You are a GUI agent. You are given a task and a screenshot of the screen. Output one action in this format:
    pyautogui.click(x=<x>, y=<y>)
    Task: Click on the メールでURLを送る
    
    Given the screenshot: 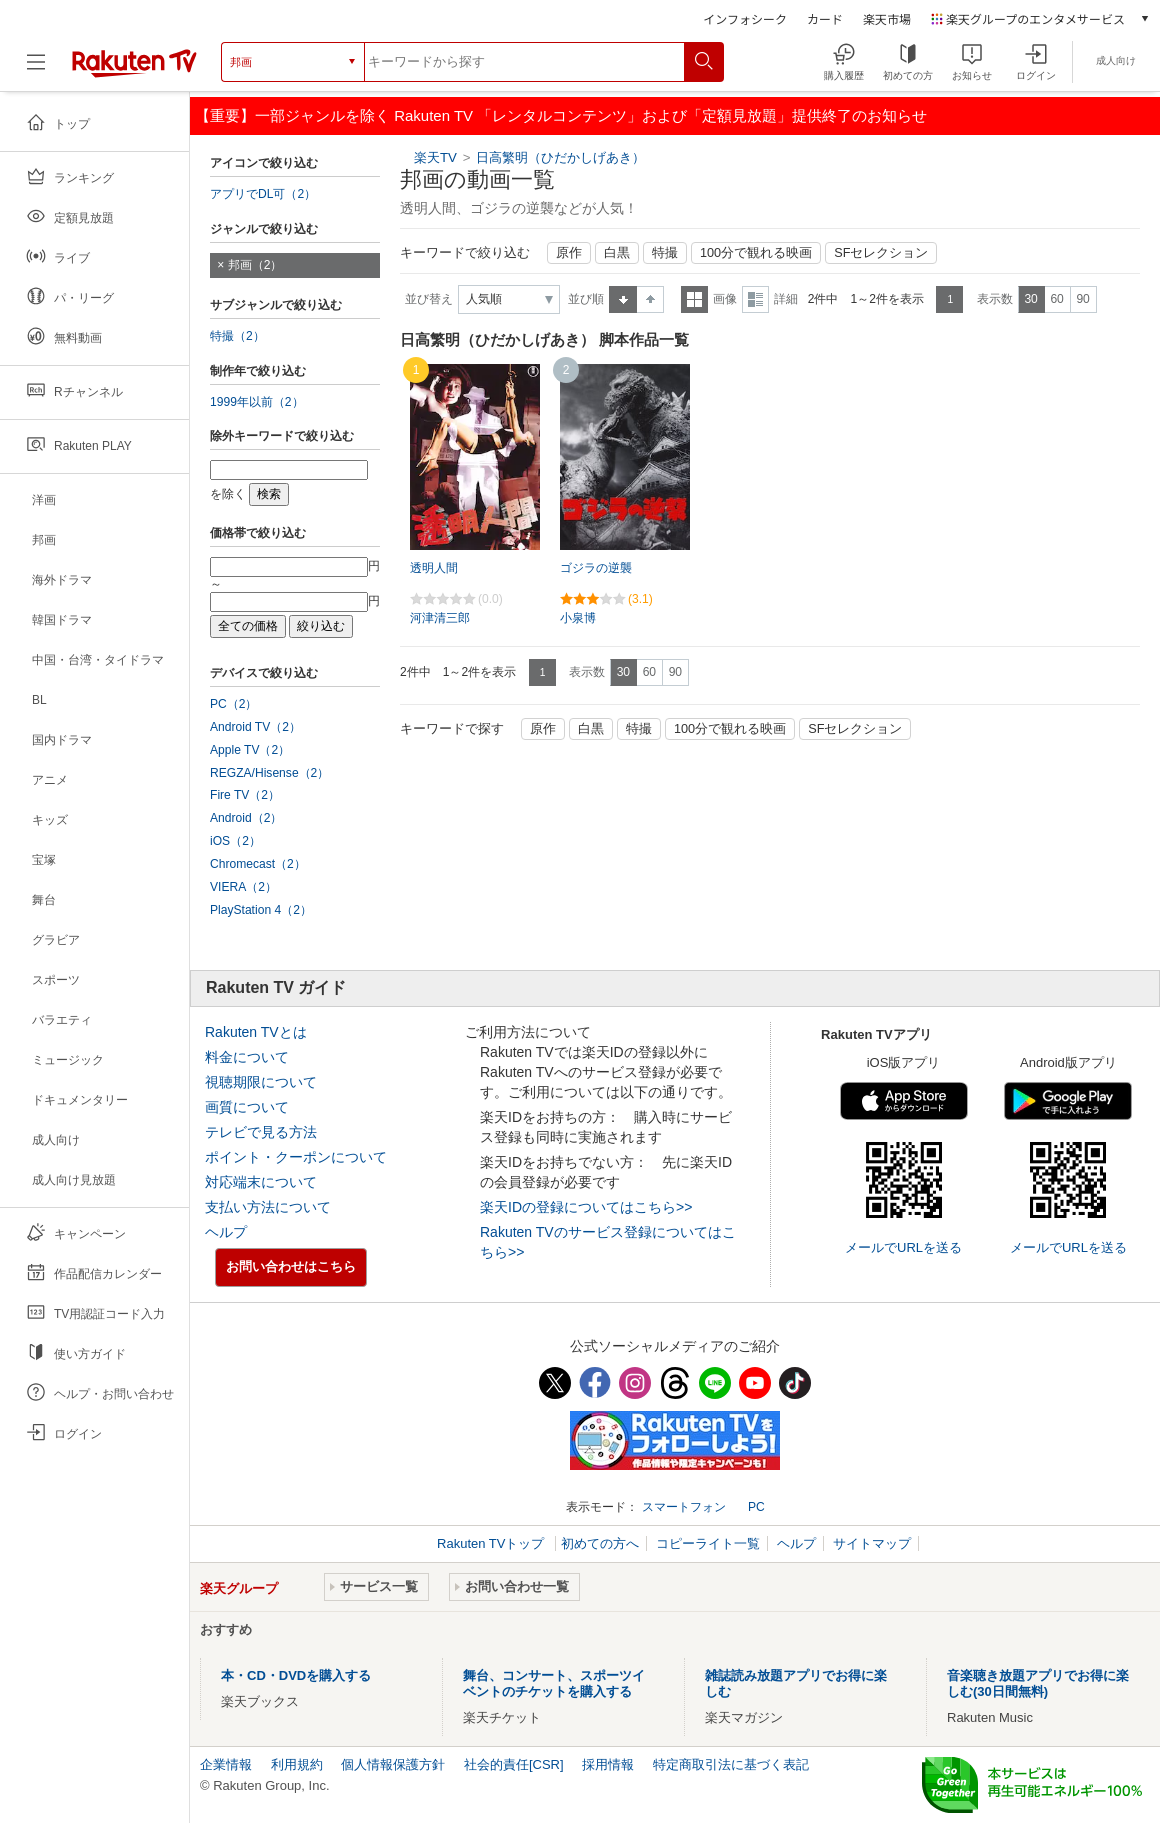 What is the action you would take?
    pyautogui.click(x=903, y=1247)
    